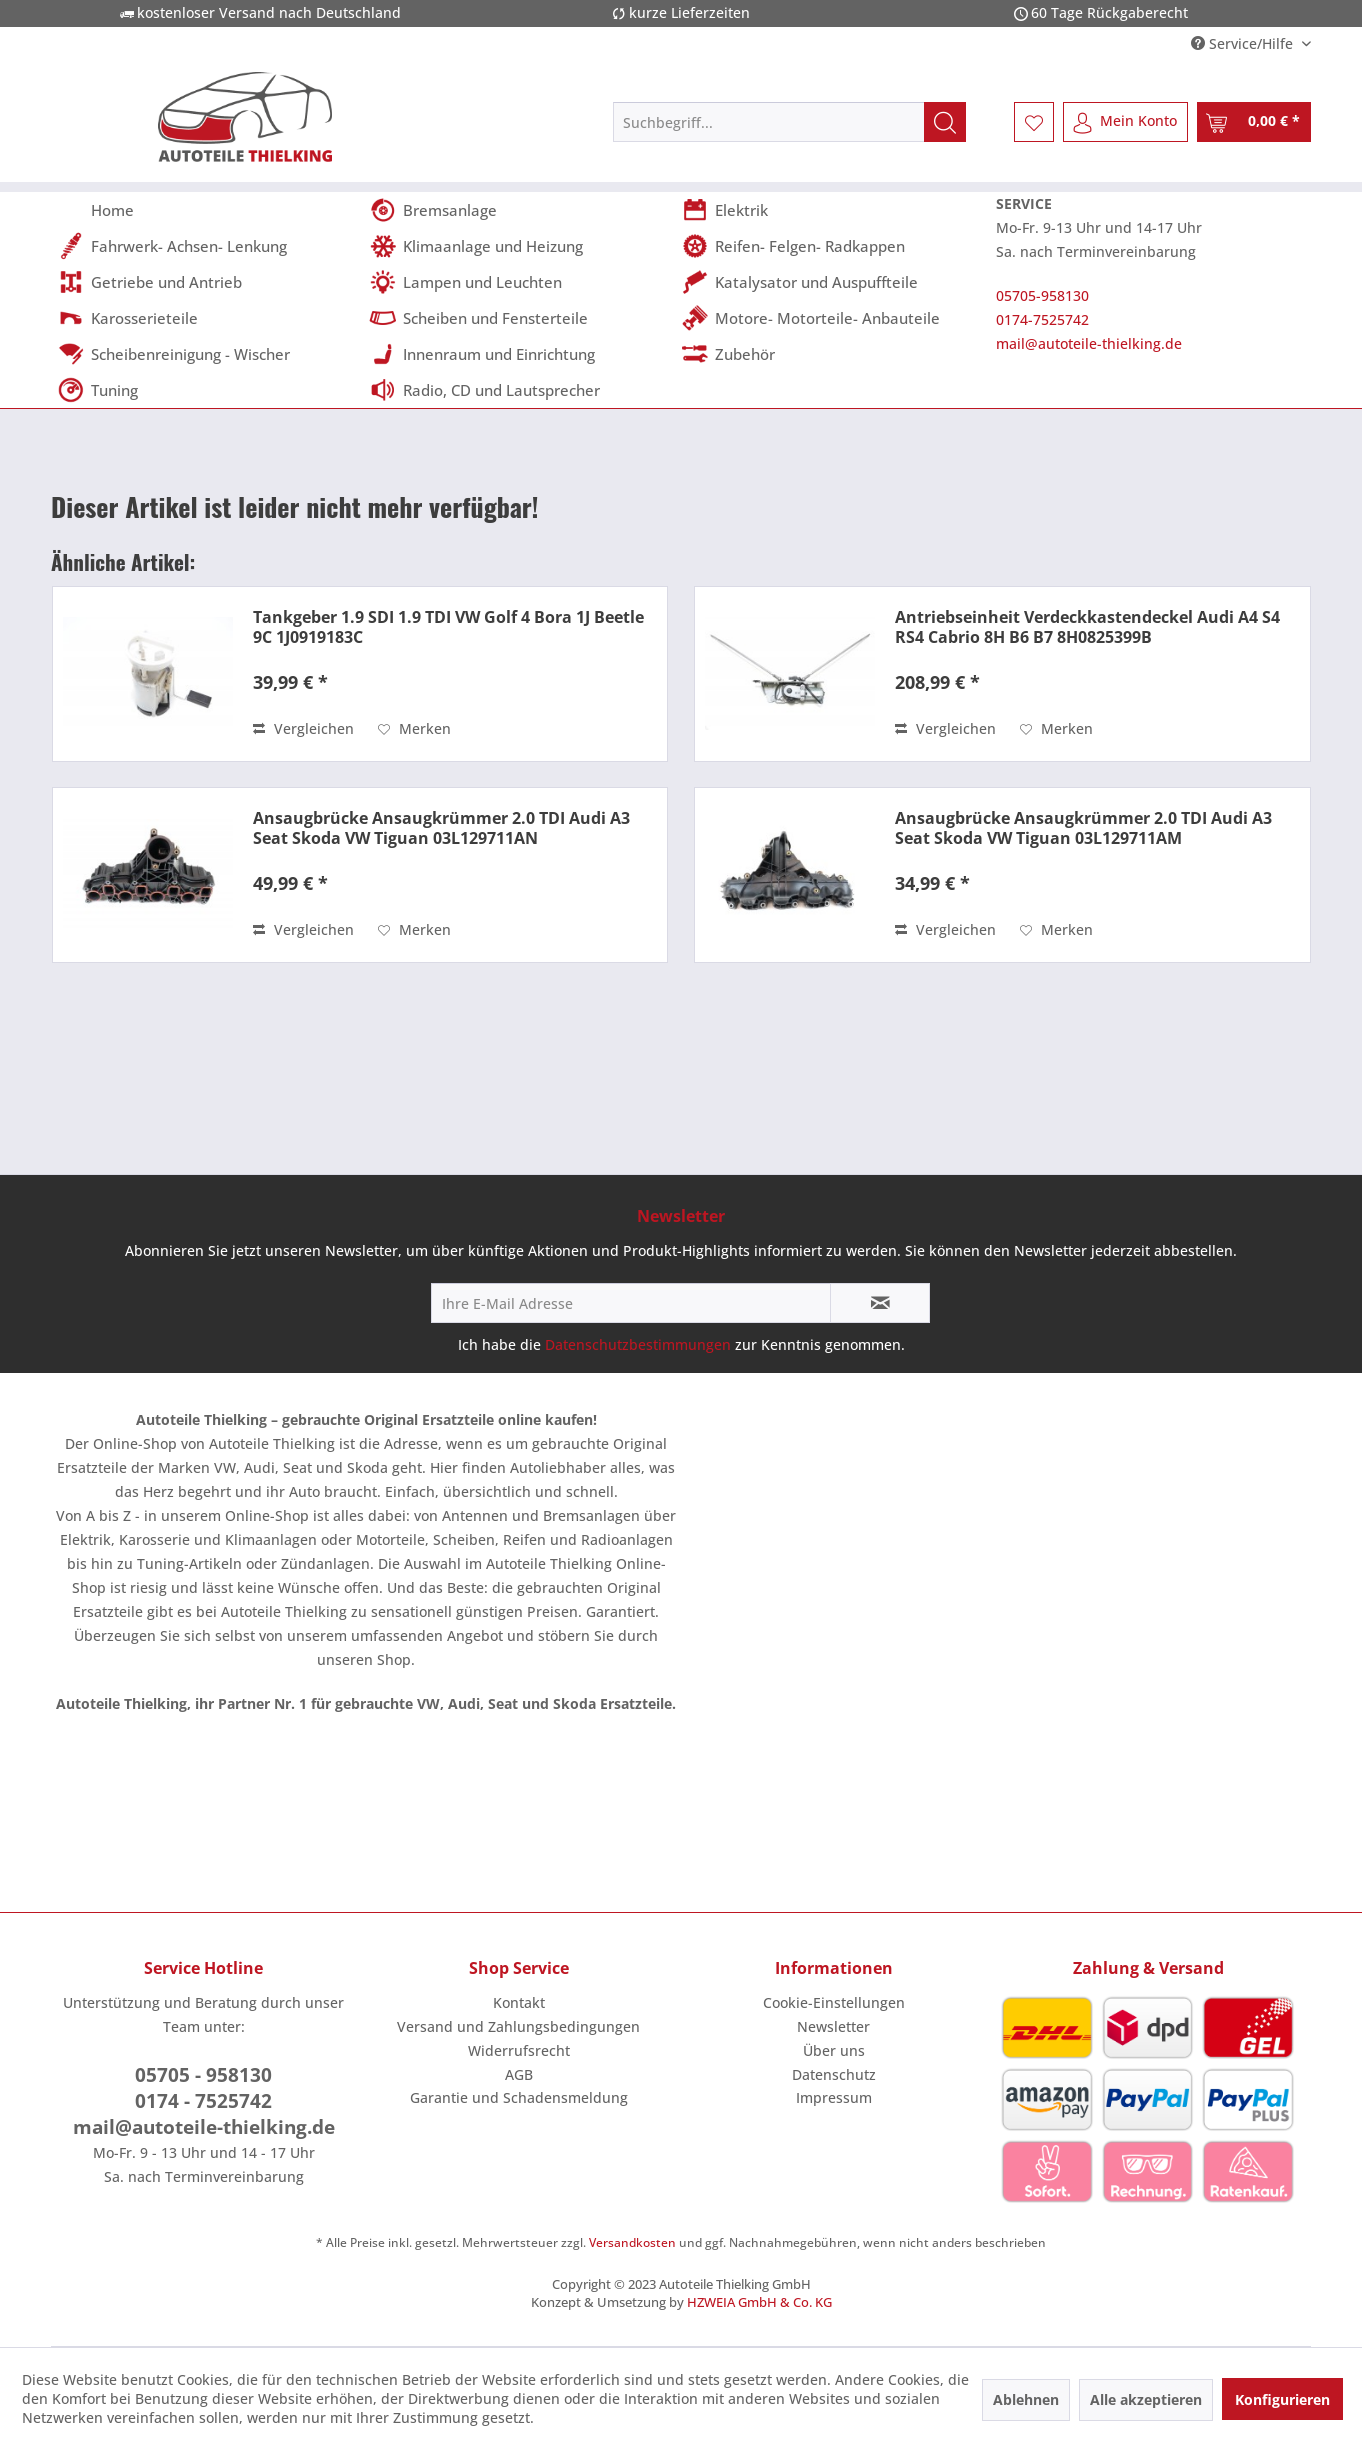  I want to click on Datenschutz, so click(834, 2074).